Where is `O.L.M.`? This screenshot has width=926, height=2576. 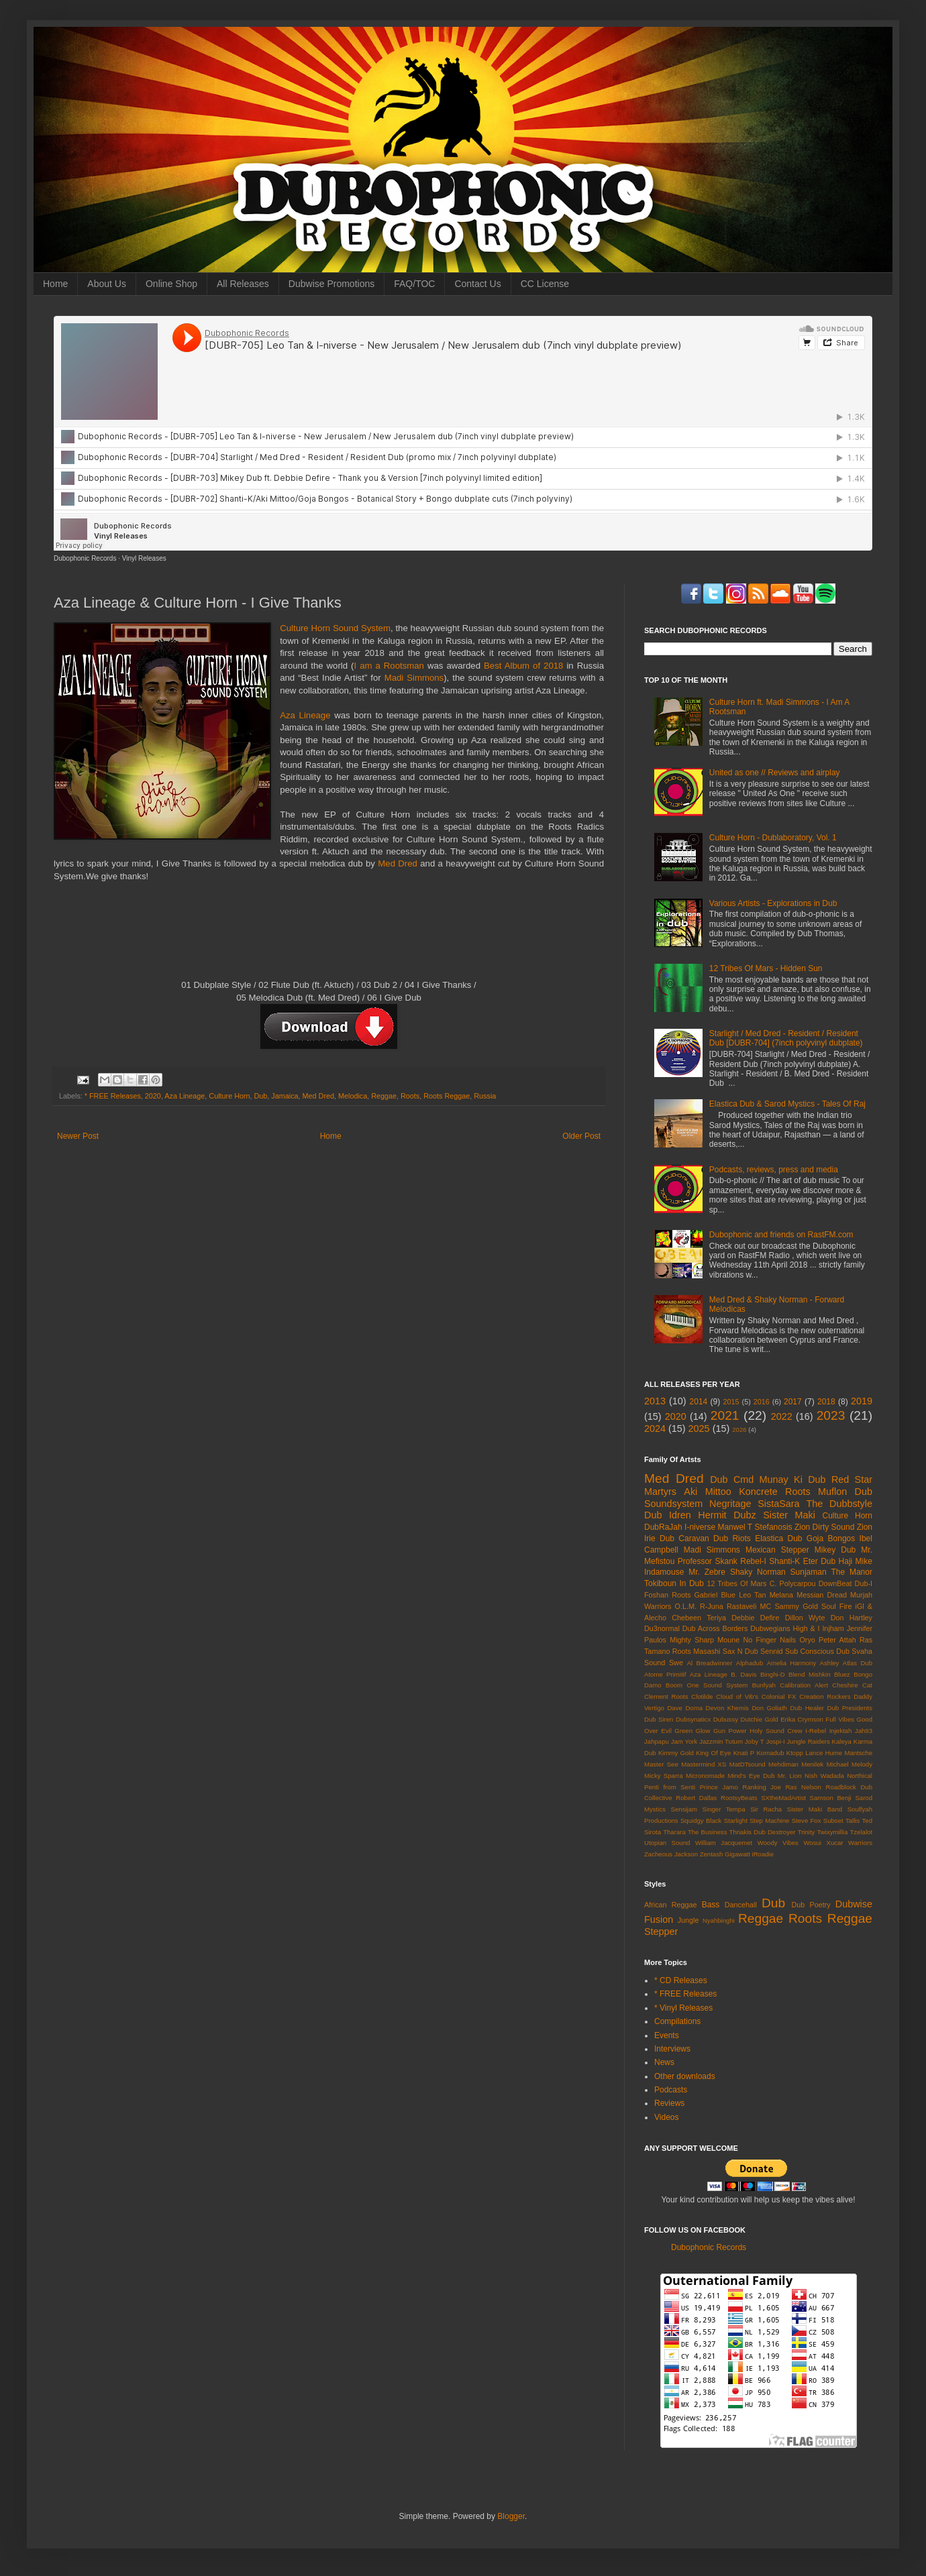
O.L.M. is located at coordinates (686, 1606).